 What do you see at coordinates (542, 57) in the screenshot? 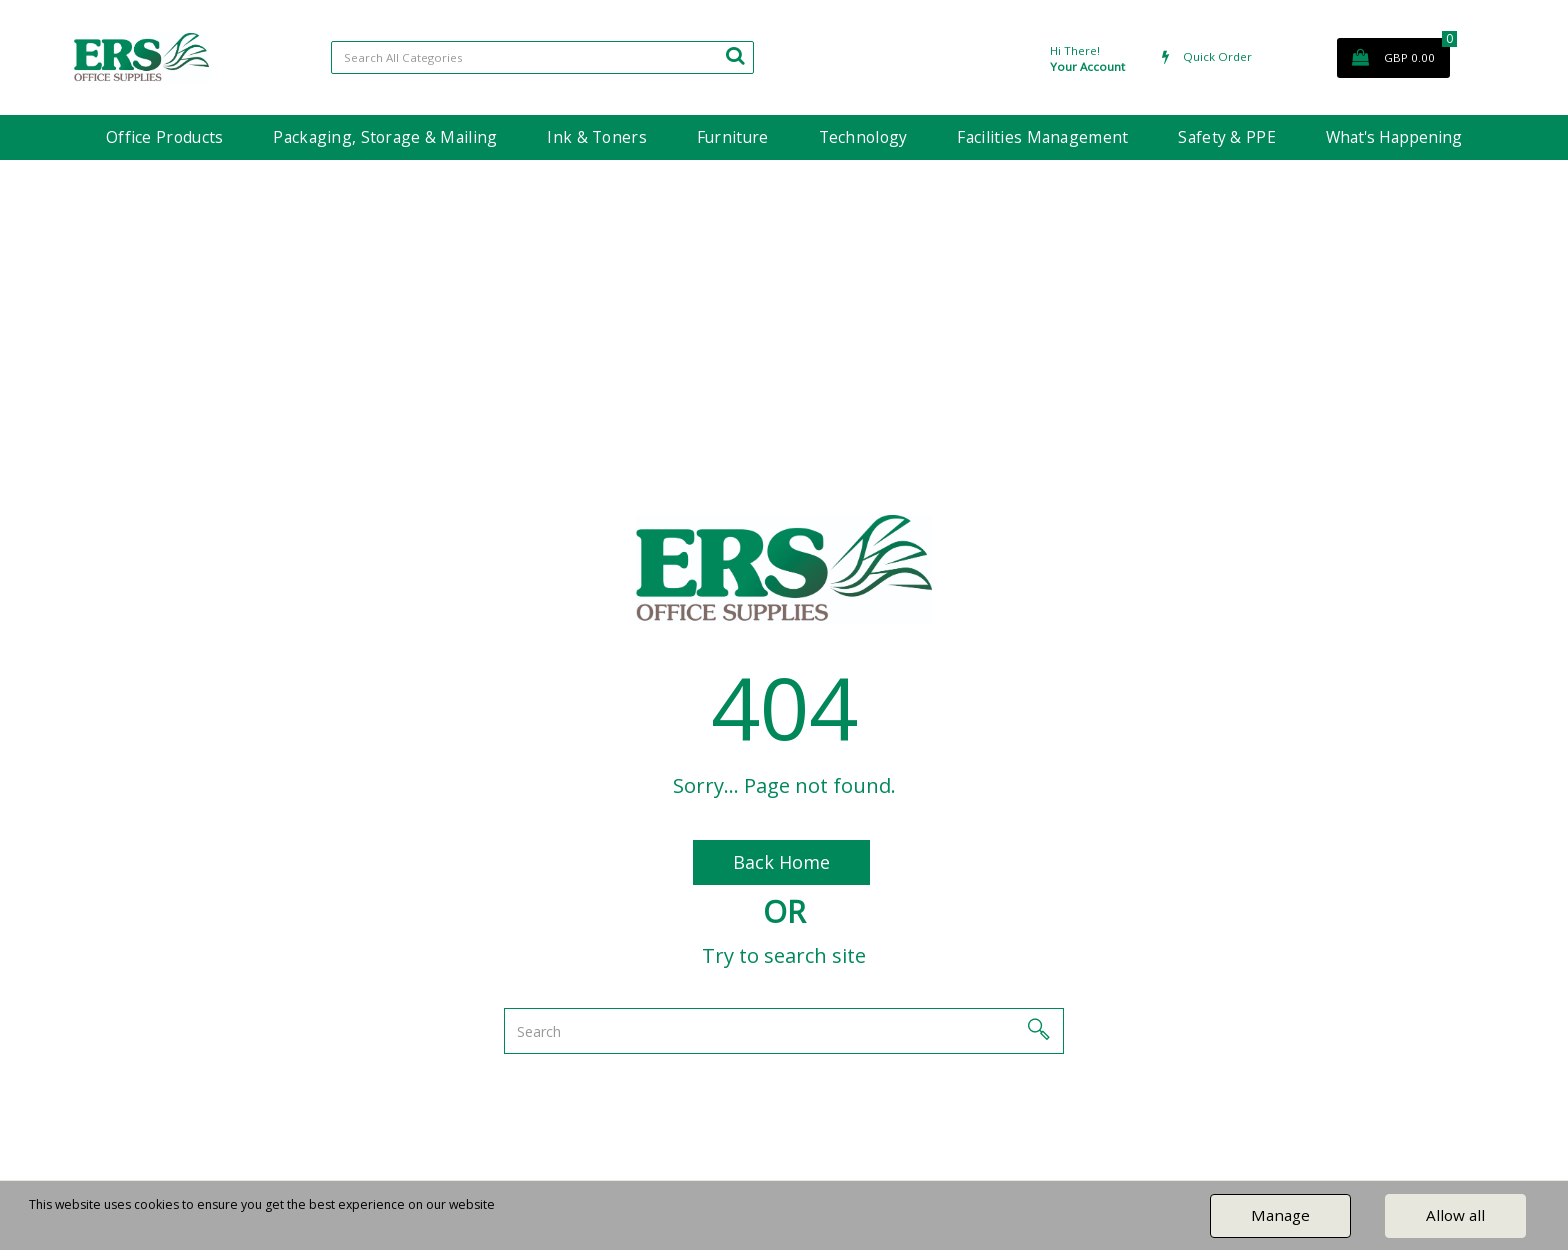
I see `[Search All Categories]` at bounding box center [542, 57].